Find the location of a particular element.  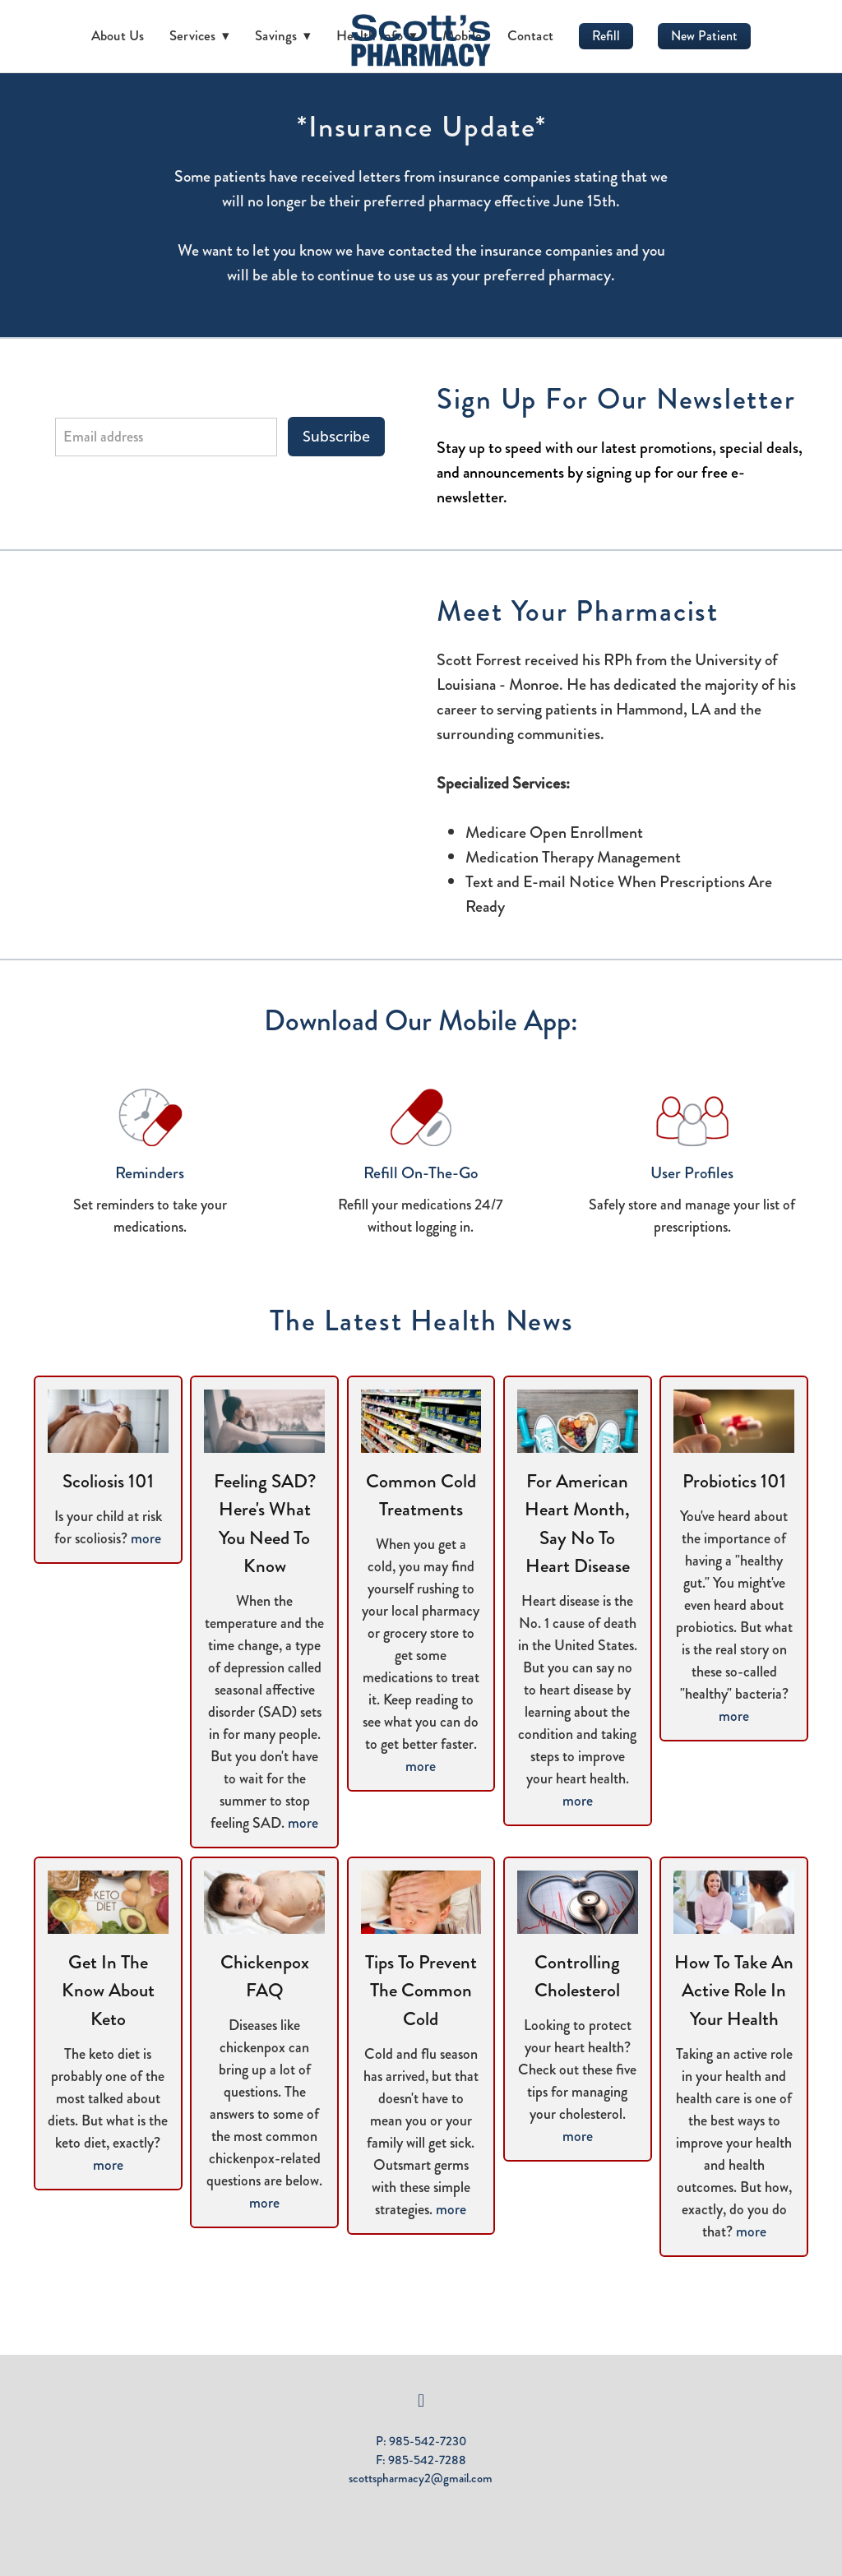

About Us is located at coordinates (118, 35).